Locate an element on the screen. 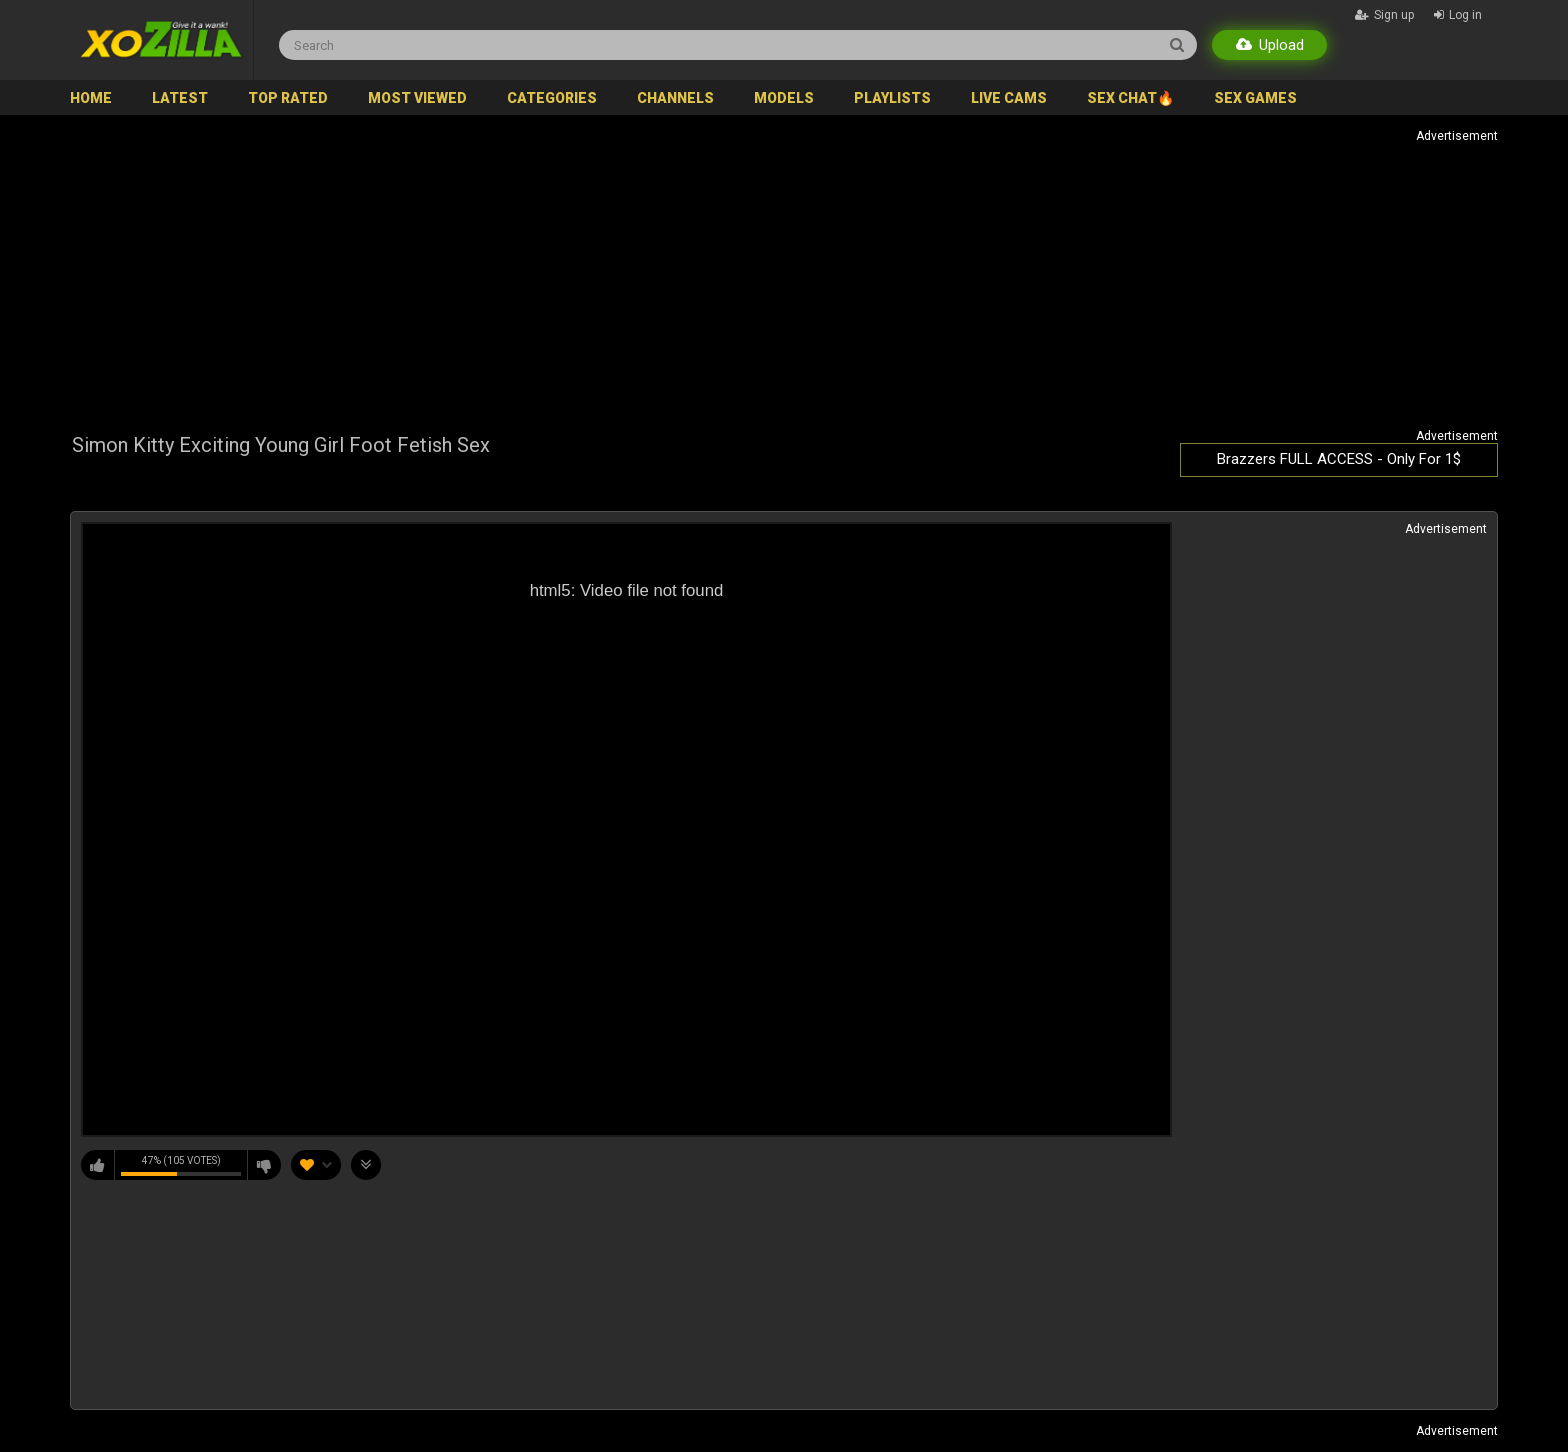 The image size is (1568, 1452). Models is located at coordinates (784, 98).